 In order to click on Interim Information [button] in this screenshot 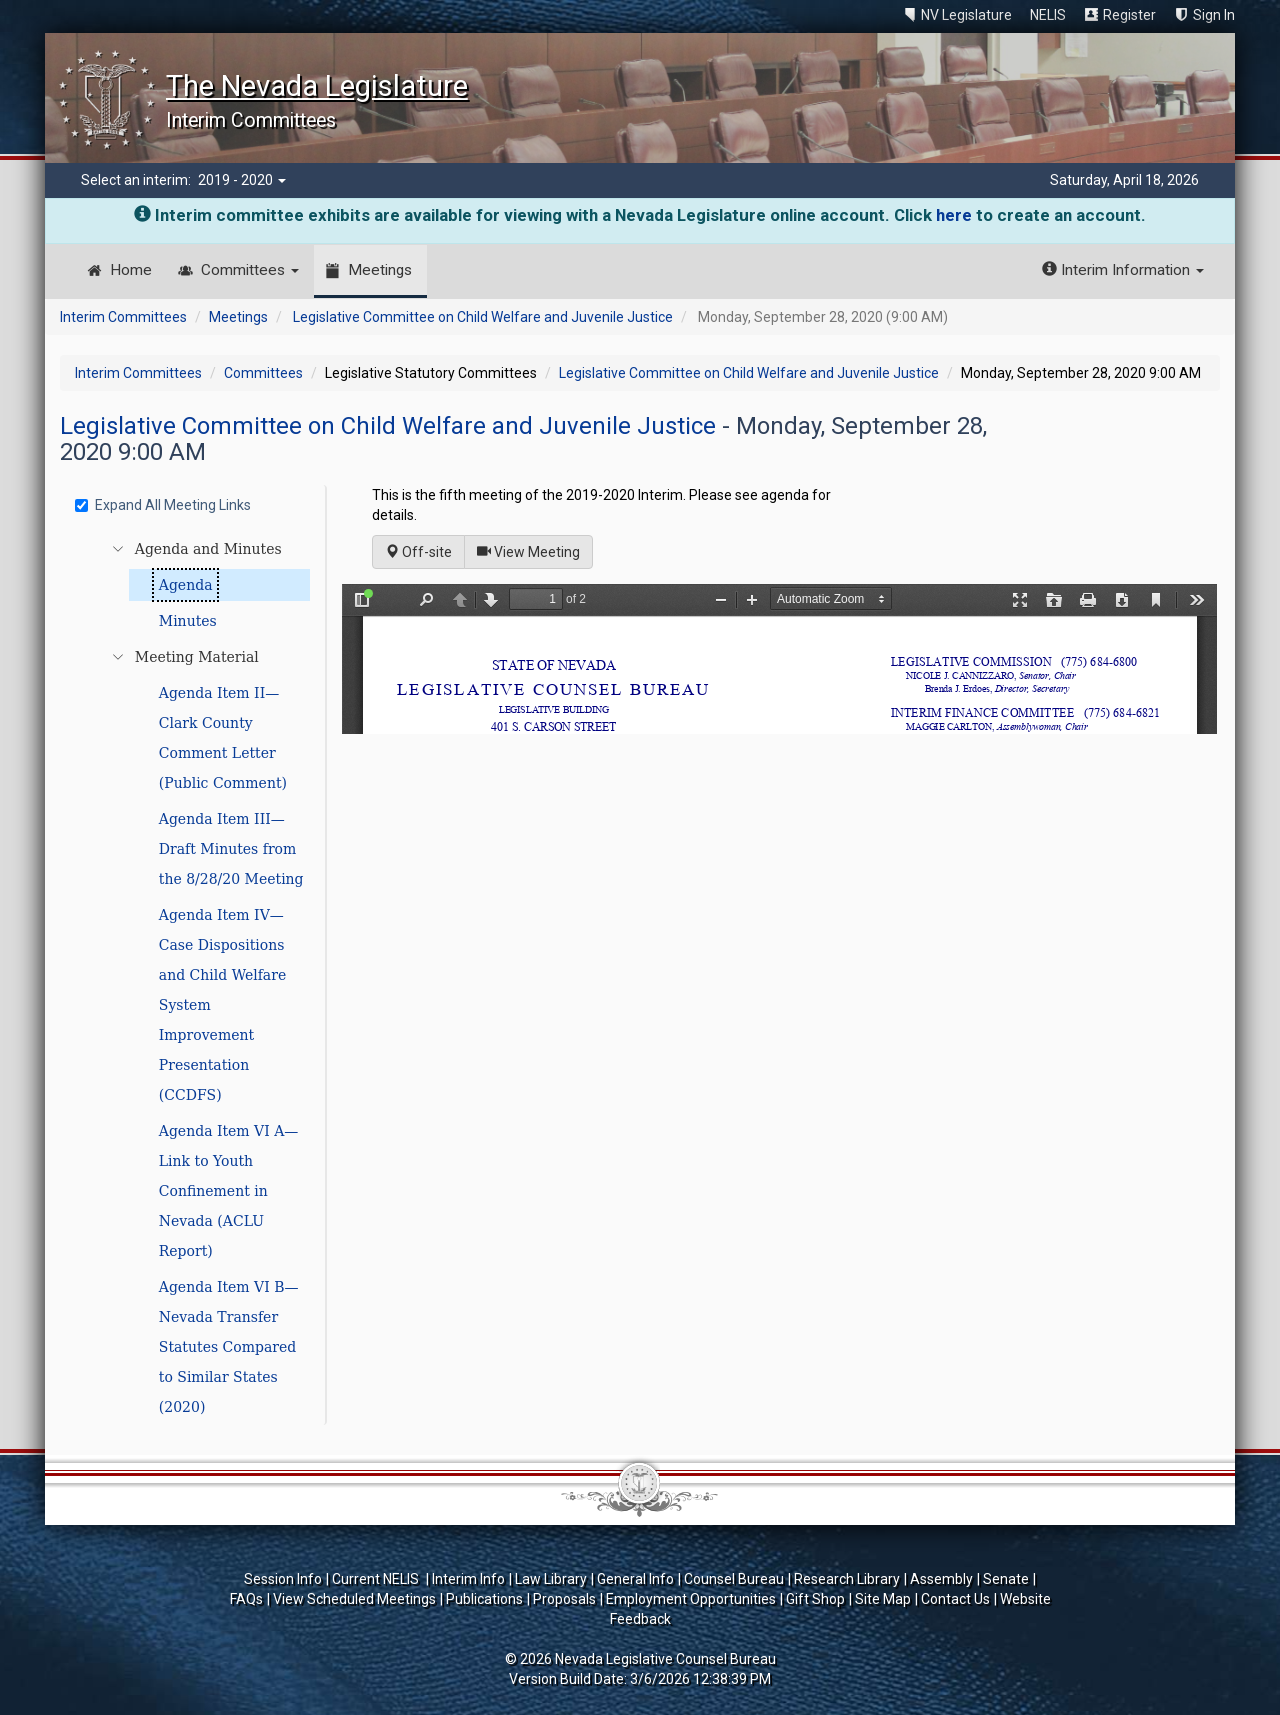, I will do `click(1123, 270)`.